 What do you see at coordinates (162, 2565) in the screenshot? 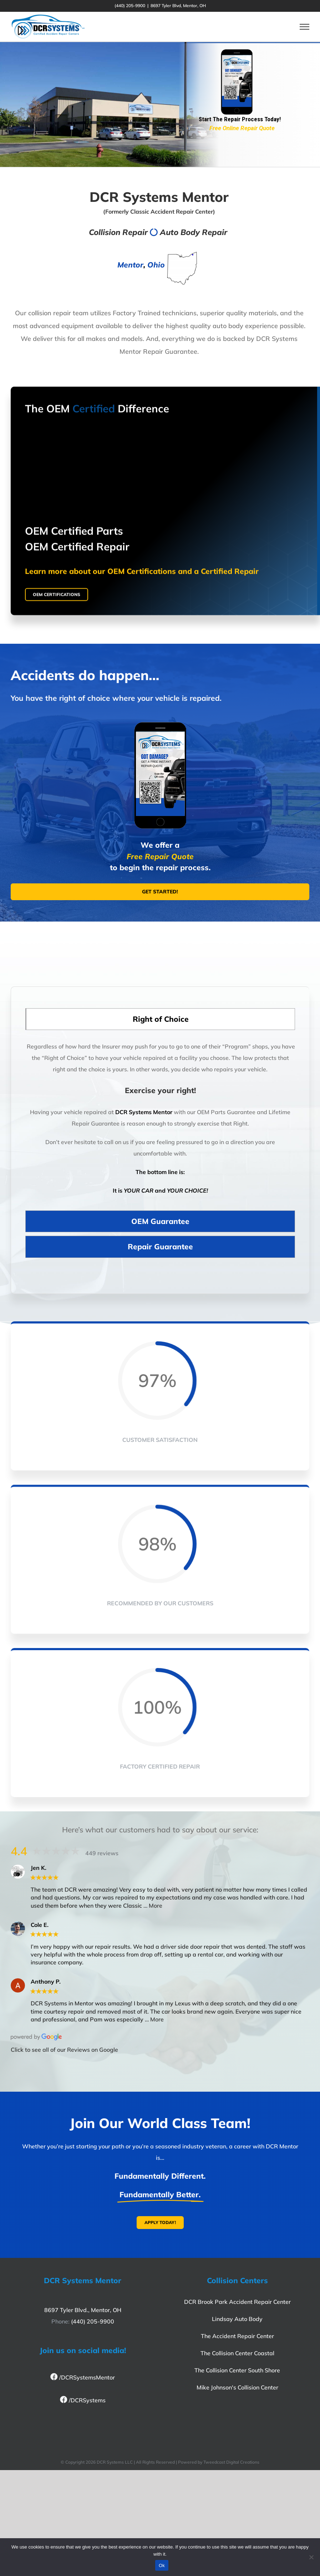
I see `Ok` at bounding box center [162, 2565].